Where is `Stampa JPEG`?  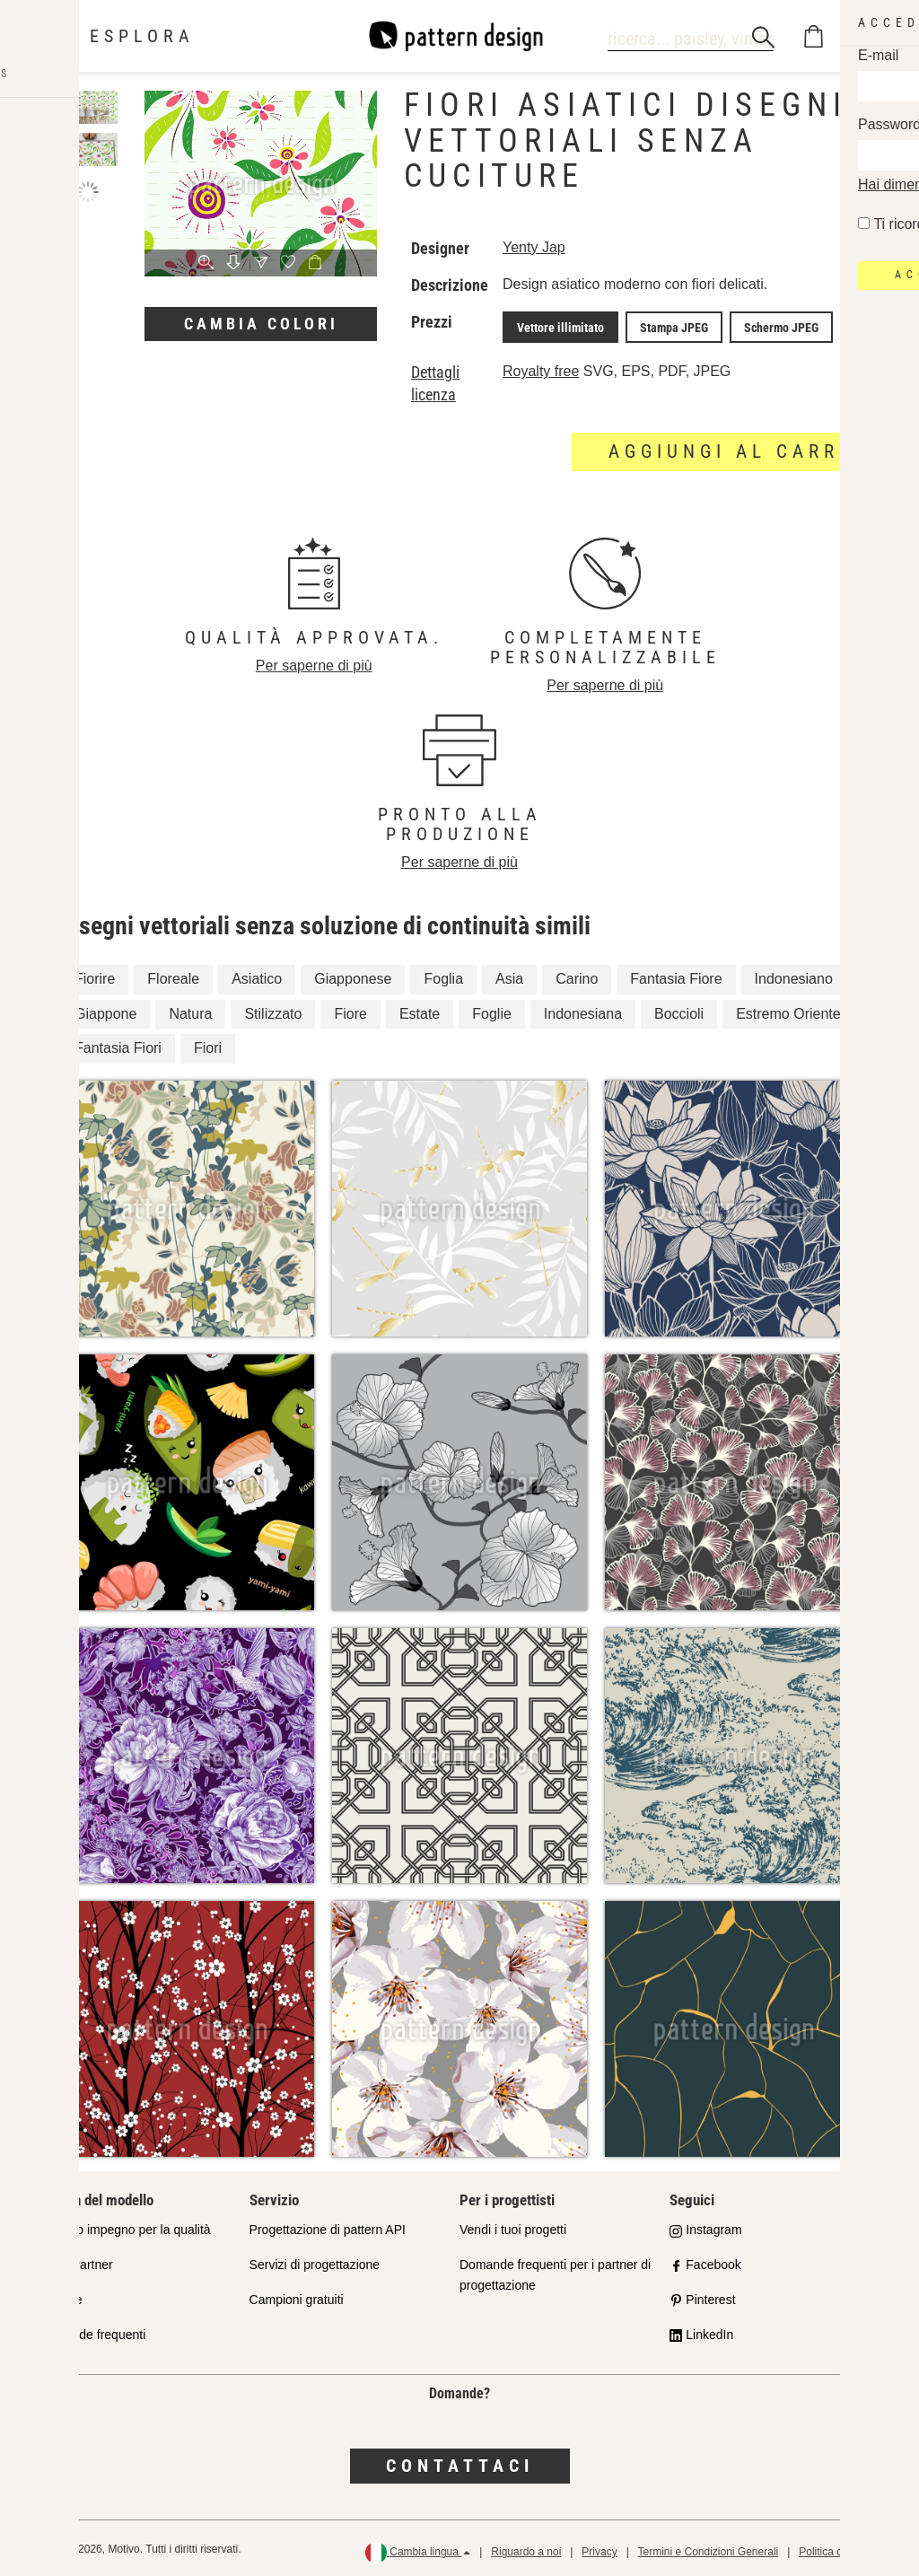
Stampa JPEG is located at coordinates (663, 326).